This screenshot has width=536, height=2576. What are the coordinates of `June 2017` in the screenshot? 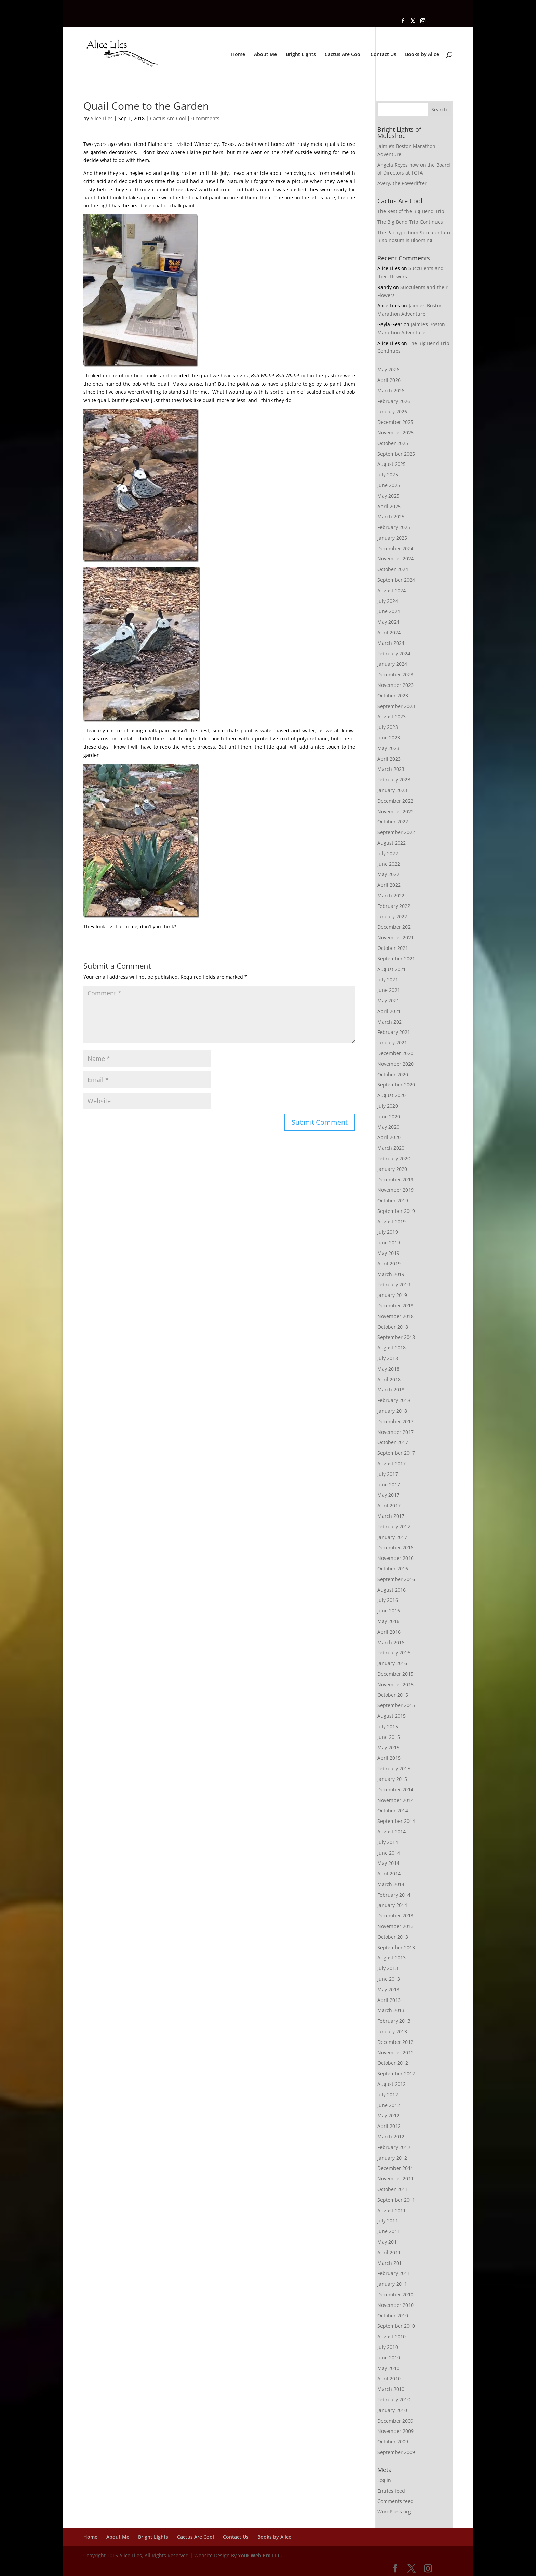 It's located at (388, 1484).